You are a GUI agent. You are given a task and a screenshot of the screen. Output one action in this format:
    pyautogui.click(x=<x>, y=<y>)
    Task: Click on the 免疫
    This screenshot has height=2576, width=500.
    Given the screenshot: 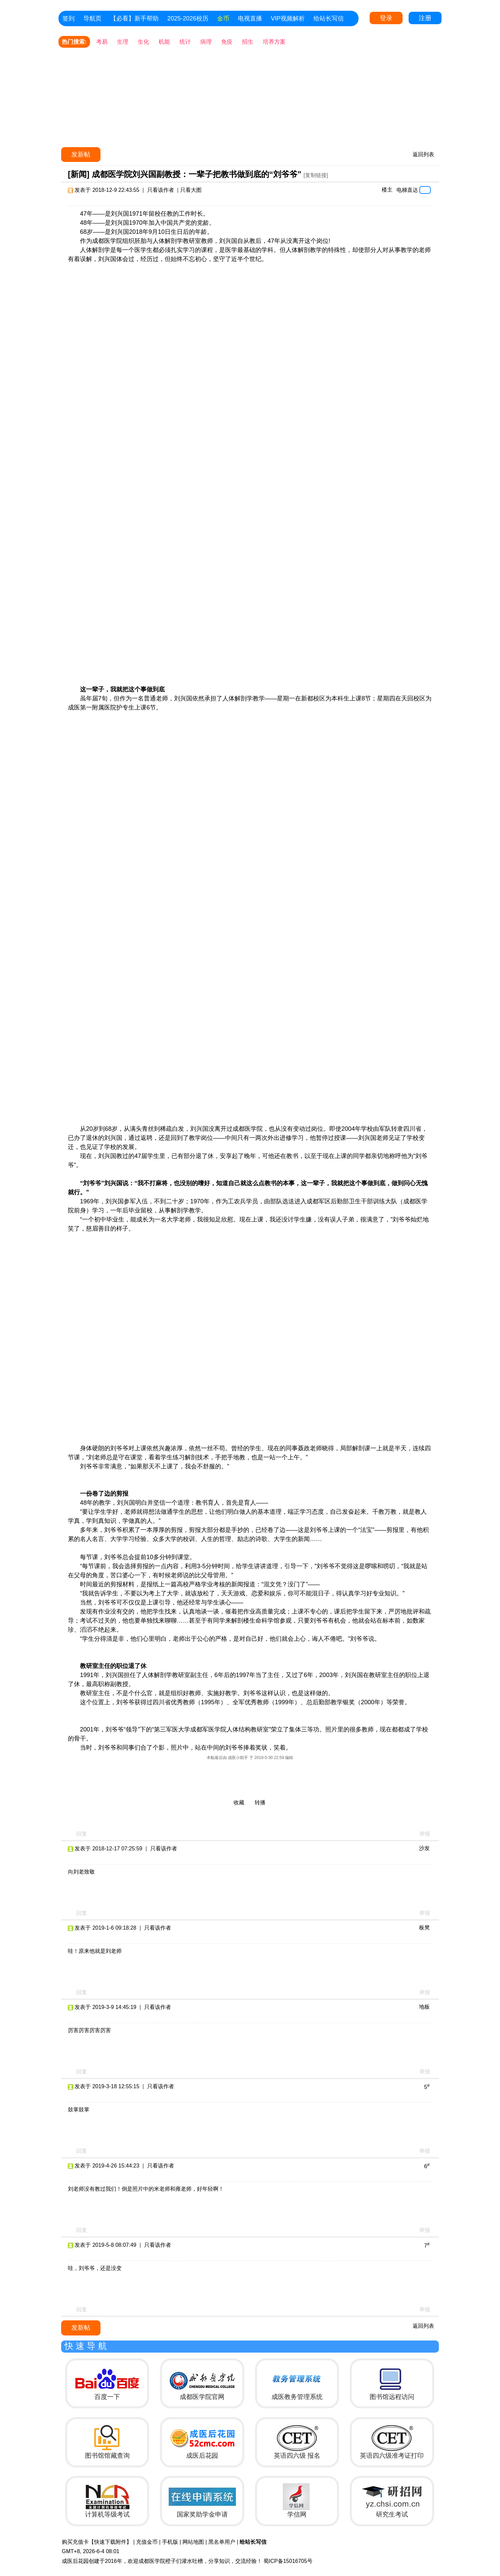 What is the action you would take?
    pyautogui.click(x=227, y=42)
    